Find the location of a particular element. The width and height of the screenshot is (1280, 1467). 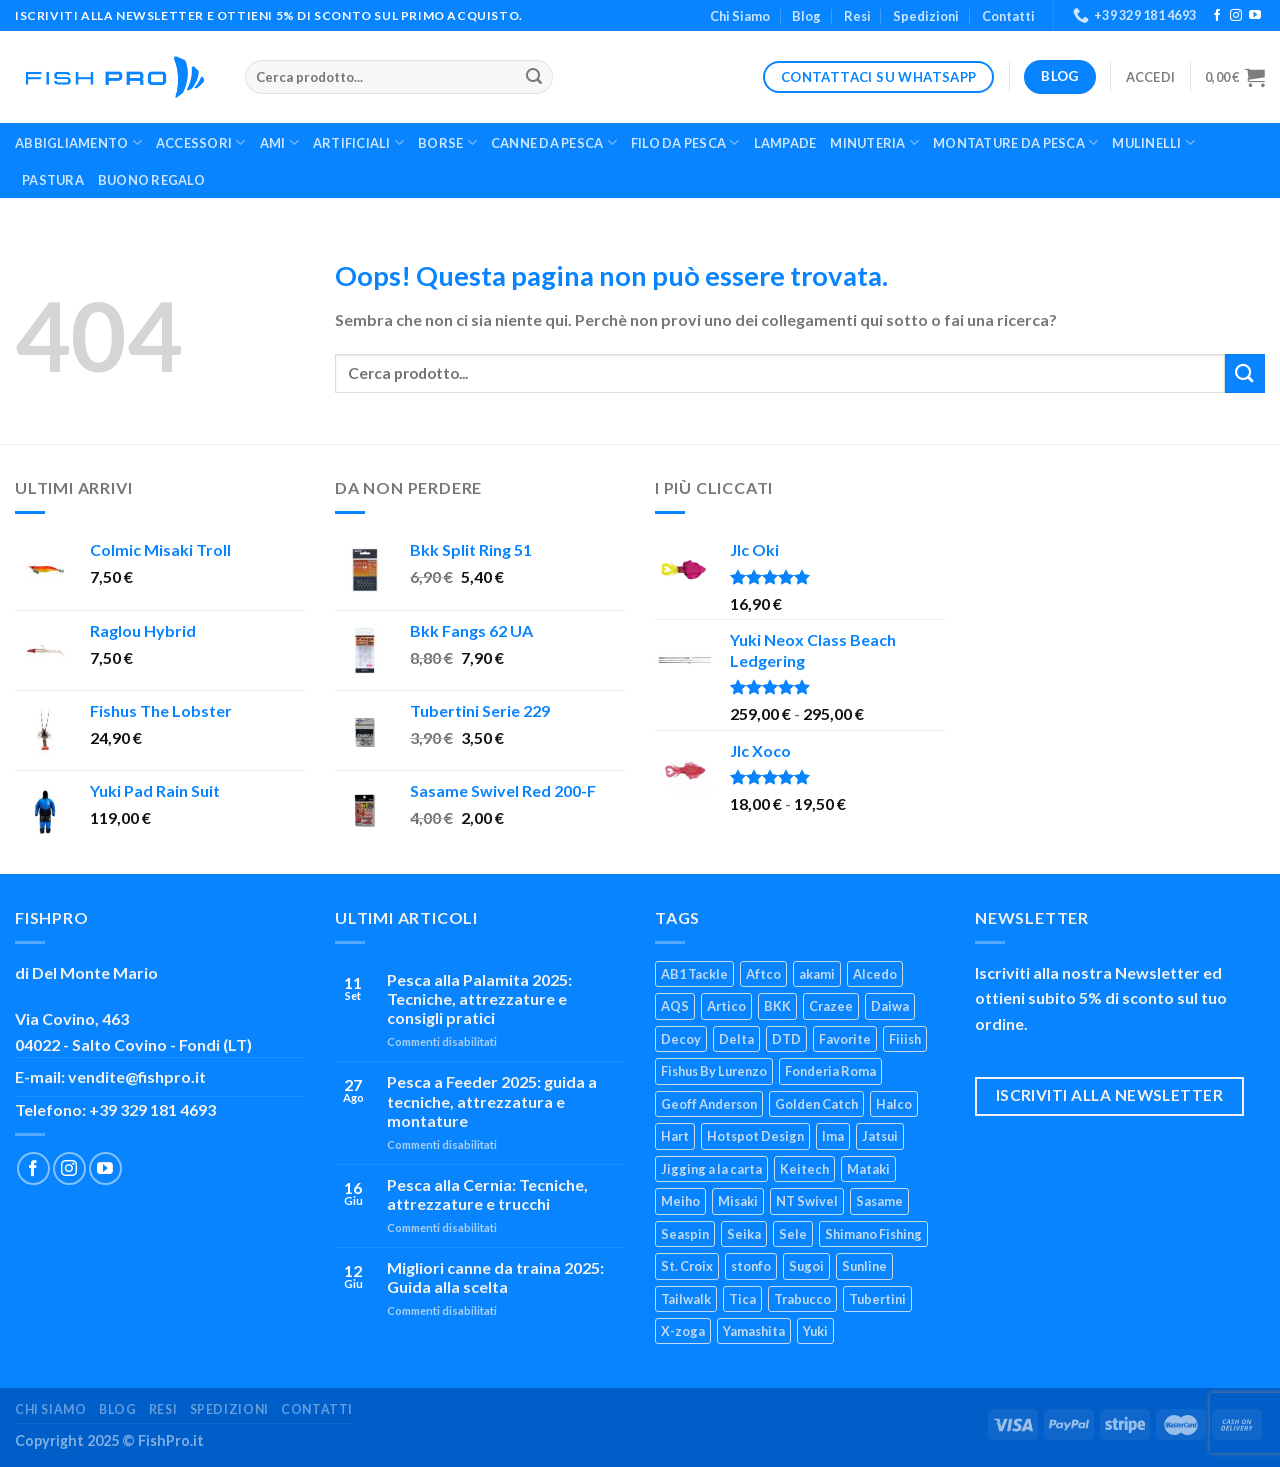

Aftco [Aftco (3 prodotti)] is located at coordinates (763, 974).